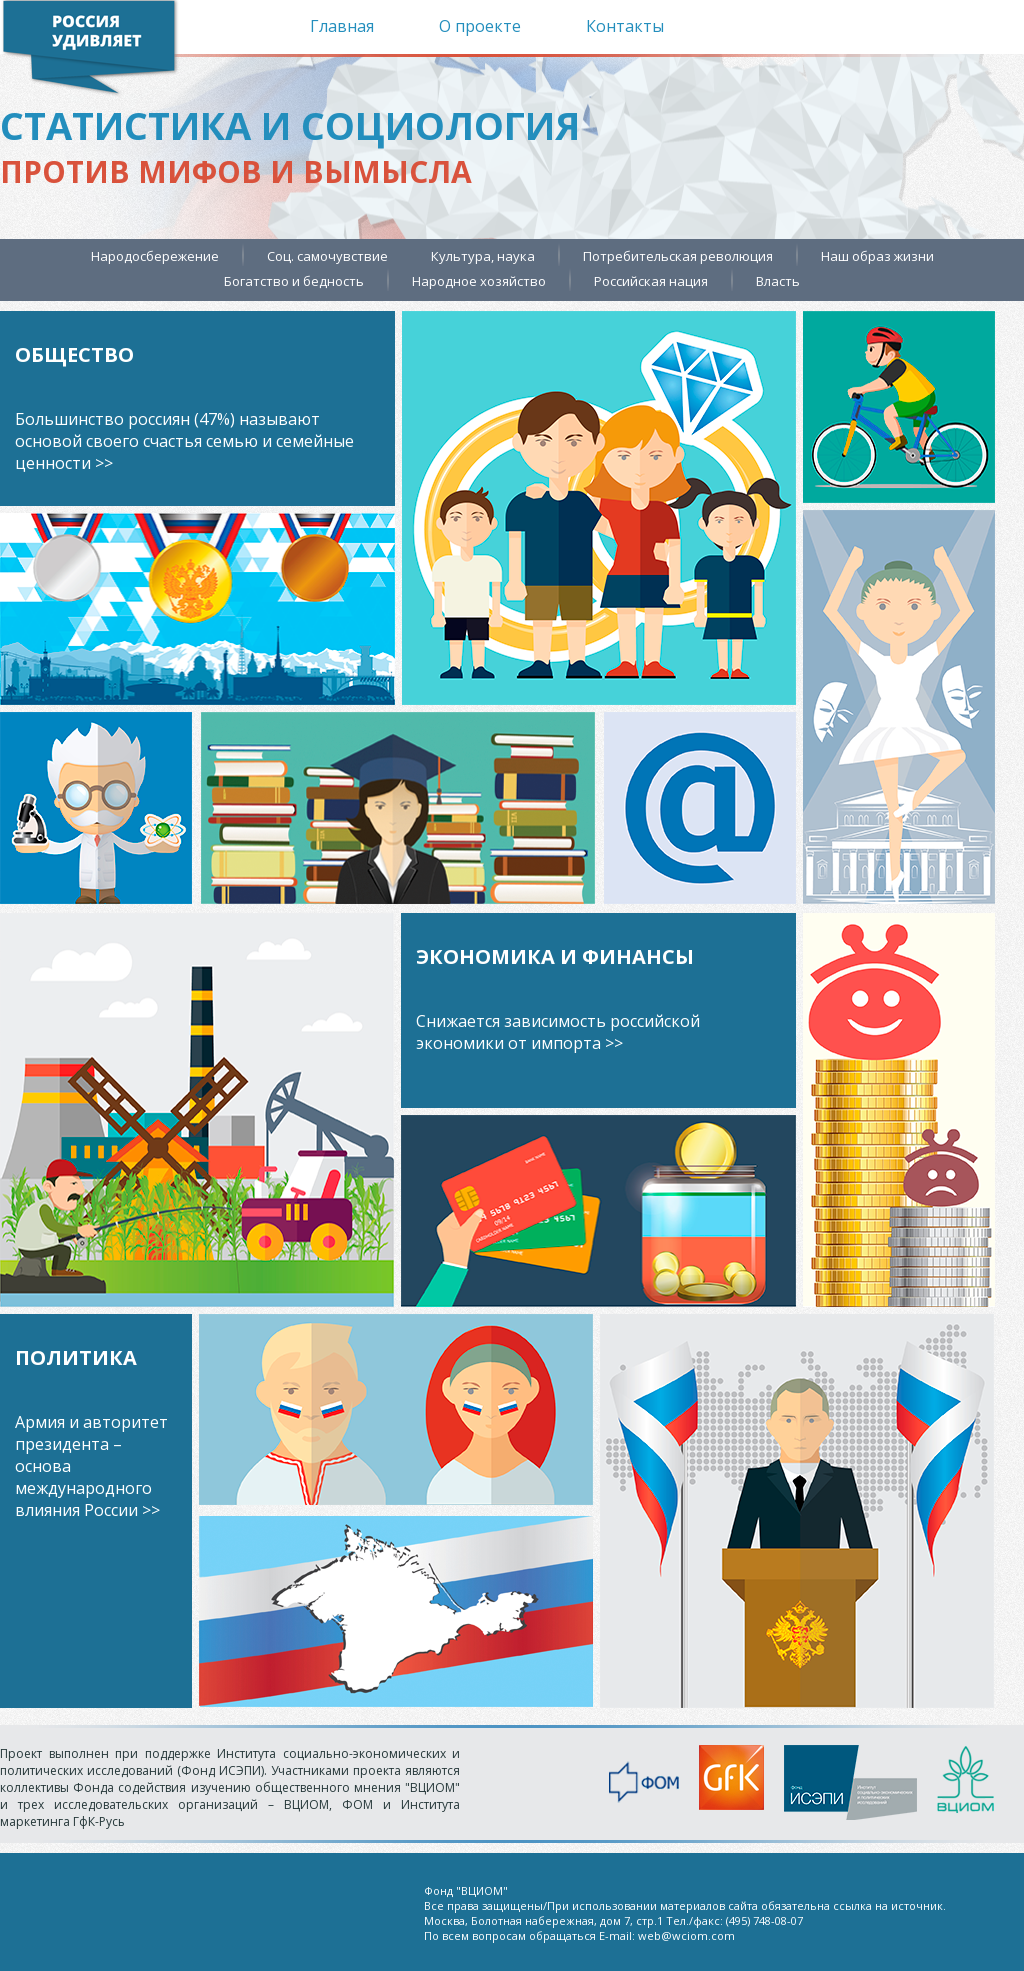  What do you see at coordinates (184, 441) in the screenshot?
I see `Большинство россиян (47%) называют основой своего счастья семью и семейные ценности >>` at bounding box center [184, 441].